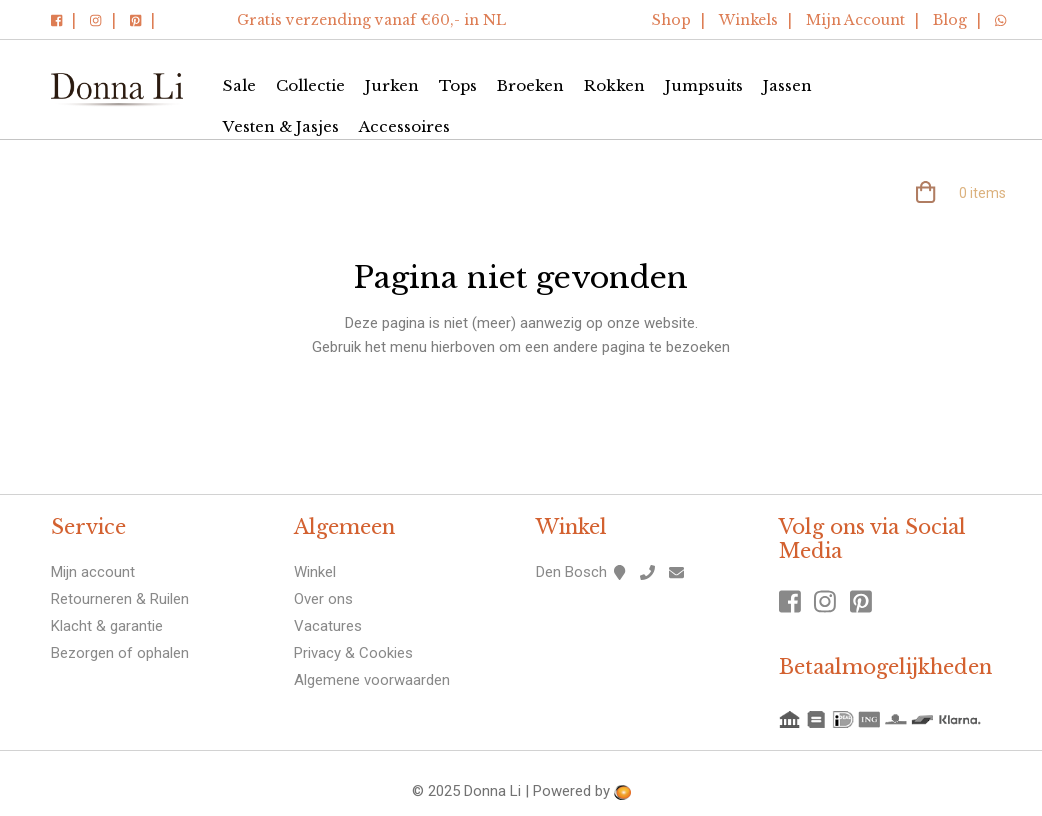 The image size is (1042, 816). Describe the element at coordinates (787, 85) in the screenshot. I see `Jassen` at that location.